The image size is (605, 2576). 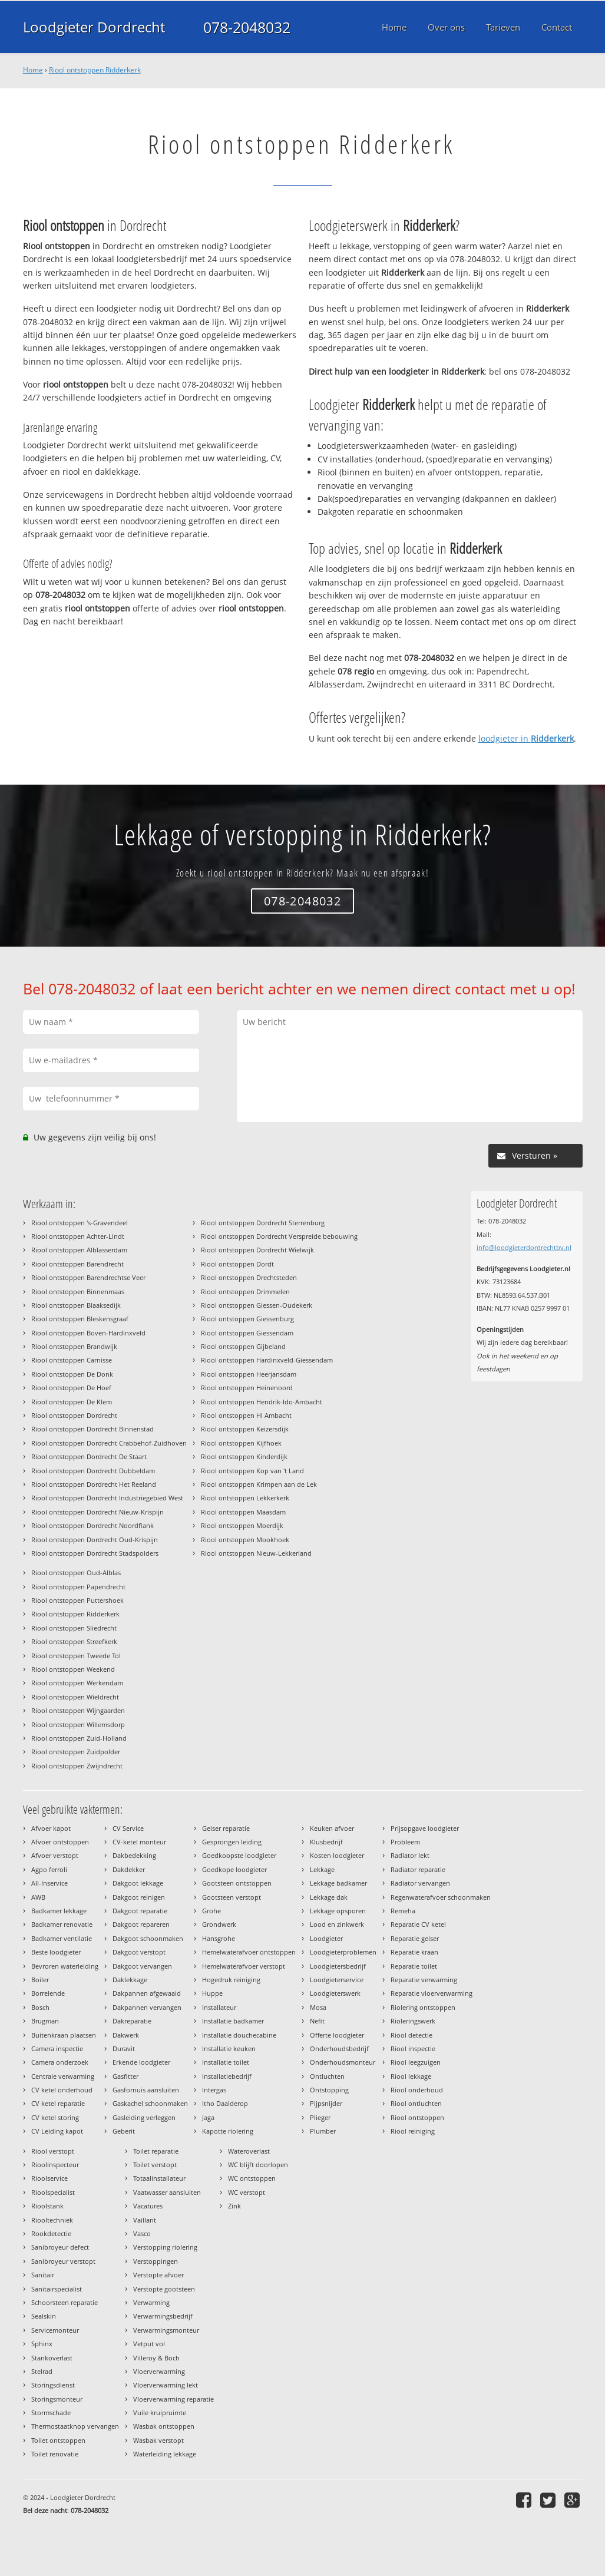 I want to click on Verstopte gootsteen, so click(x=164, y=2288).